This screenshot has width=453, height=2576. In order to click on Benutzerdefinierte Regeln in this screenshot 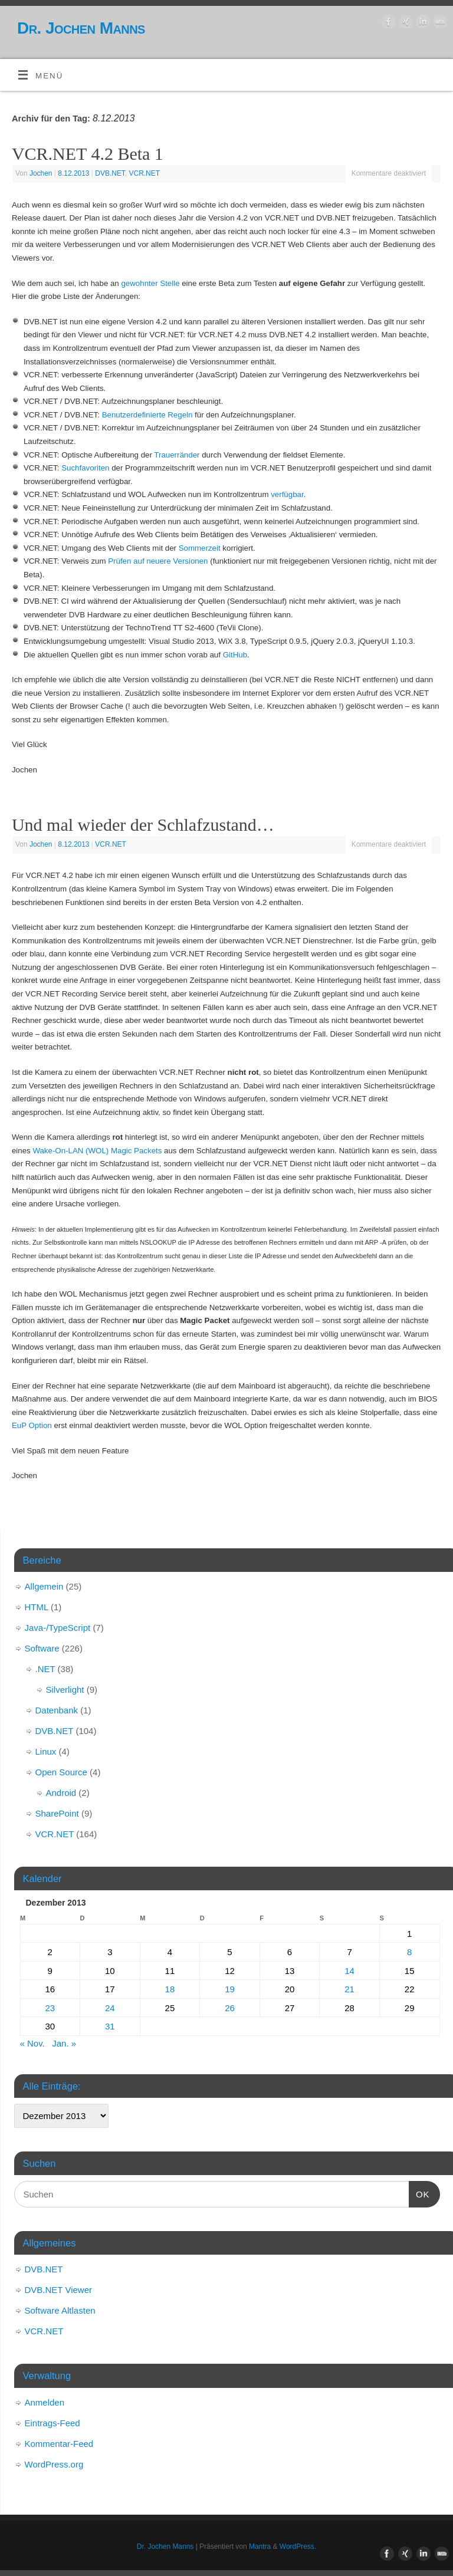, I will do `click(147, 414)`.